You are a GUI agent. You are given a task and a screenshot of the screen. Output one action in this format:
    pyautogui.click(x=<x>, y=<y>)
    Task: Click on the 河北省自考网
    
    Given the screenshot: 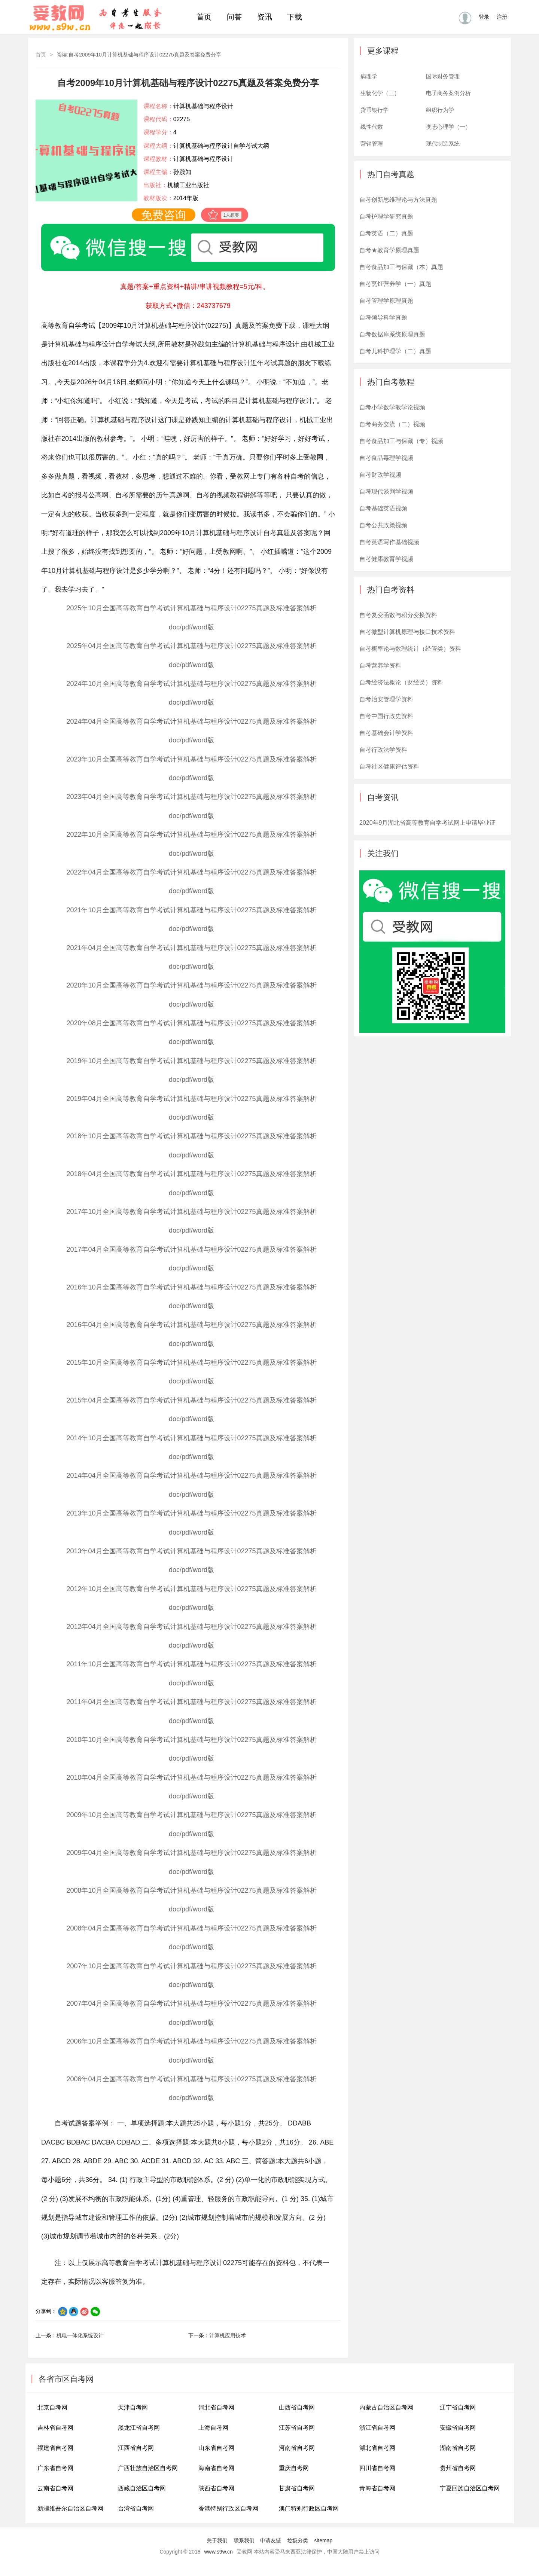 What is the action you would take?
    pyautogui.click(x=216, y=2407)
    